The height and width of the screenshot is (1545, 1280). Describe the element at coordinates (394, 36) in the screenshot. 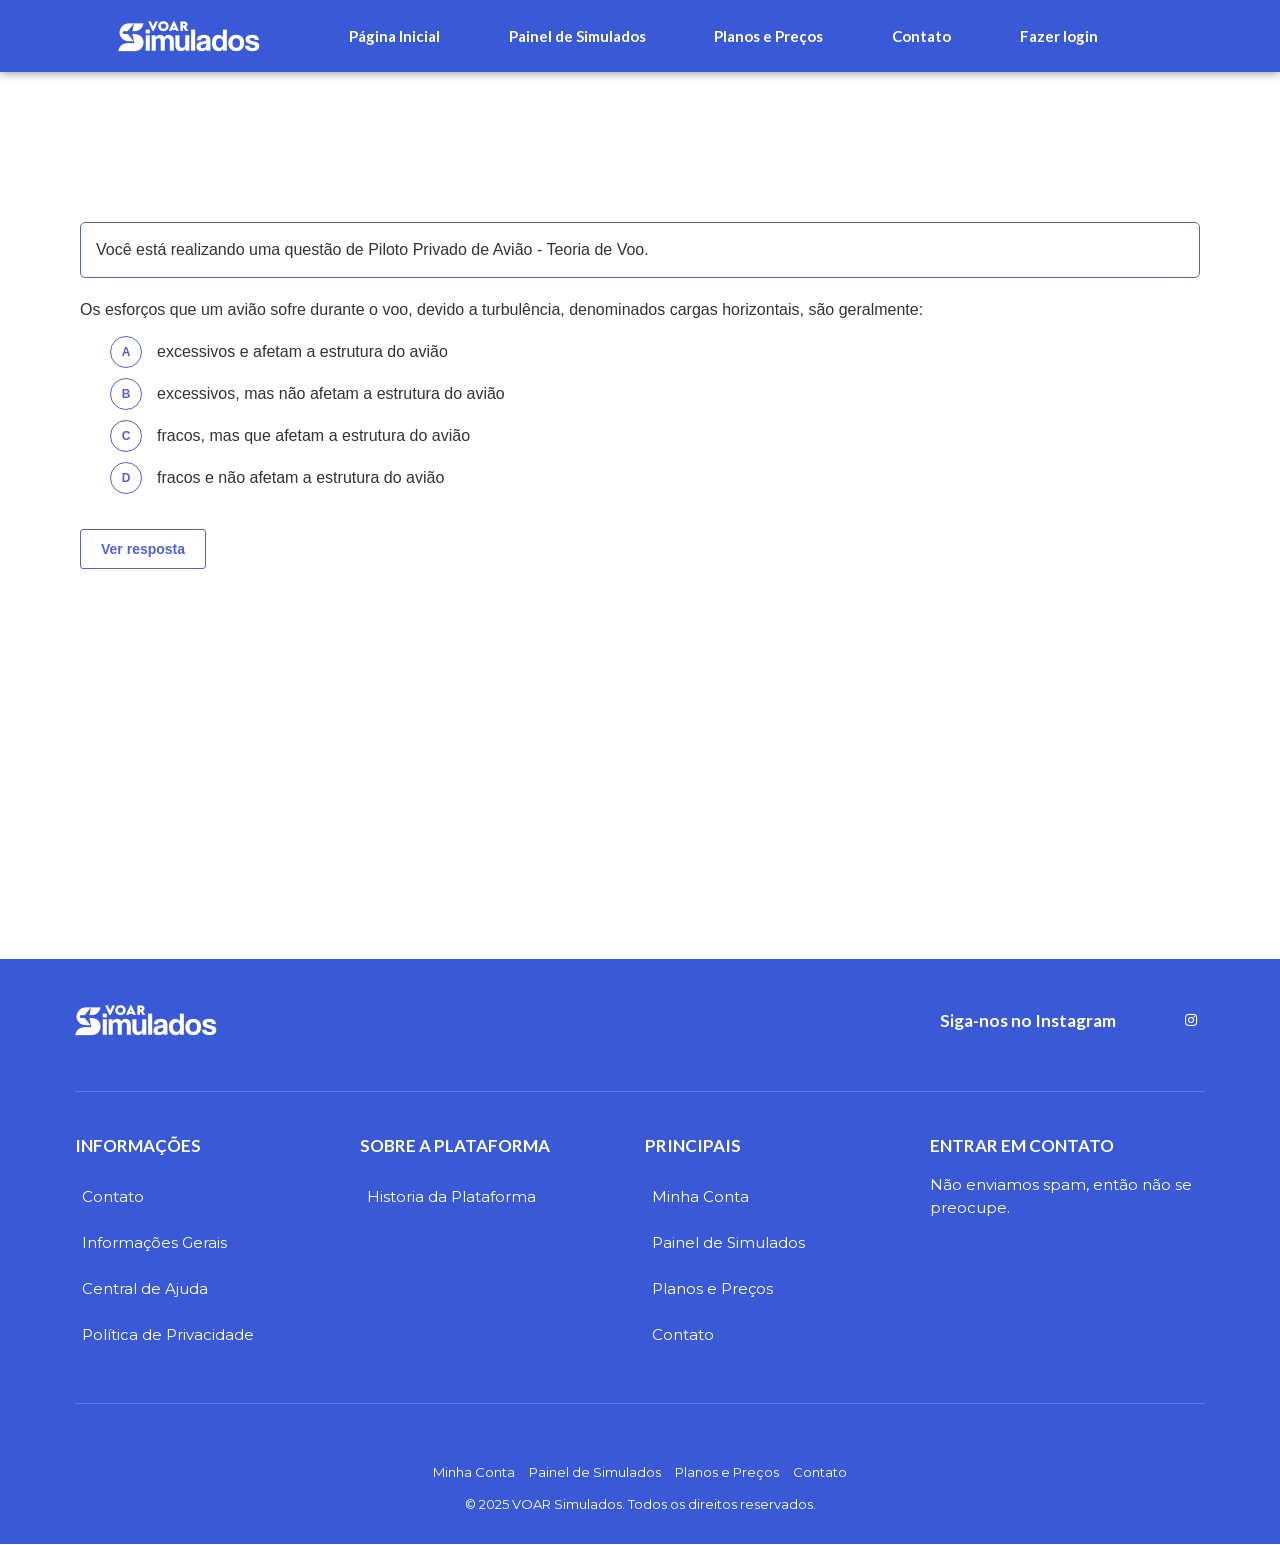

I see `Página Inicial` at that location.